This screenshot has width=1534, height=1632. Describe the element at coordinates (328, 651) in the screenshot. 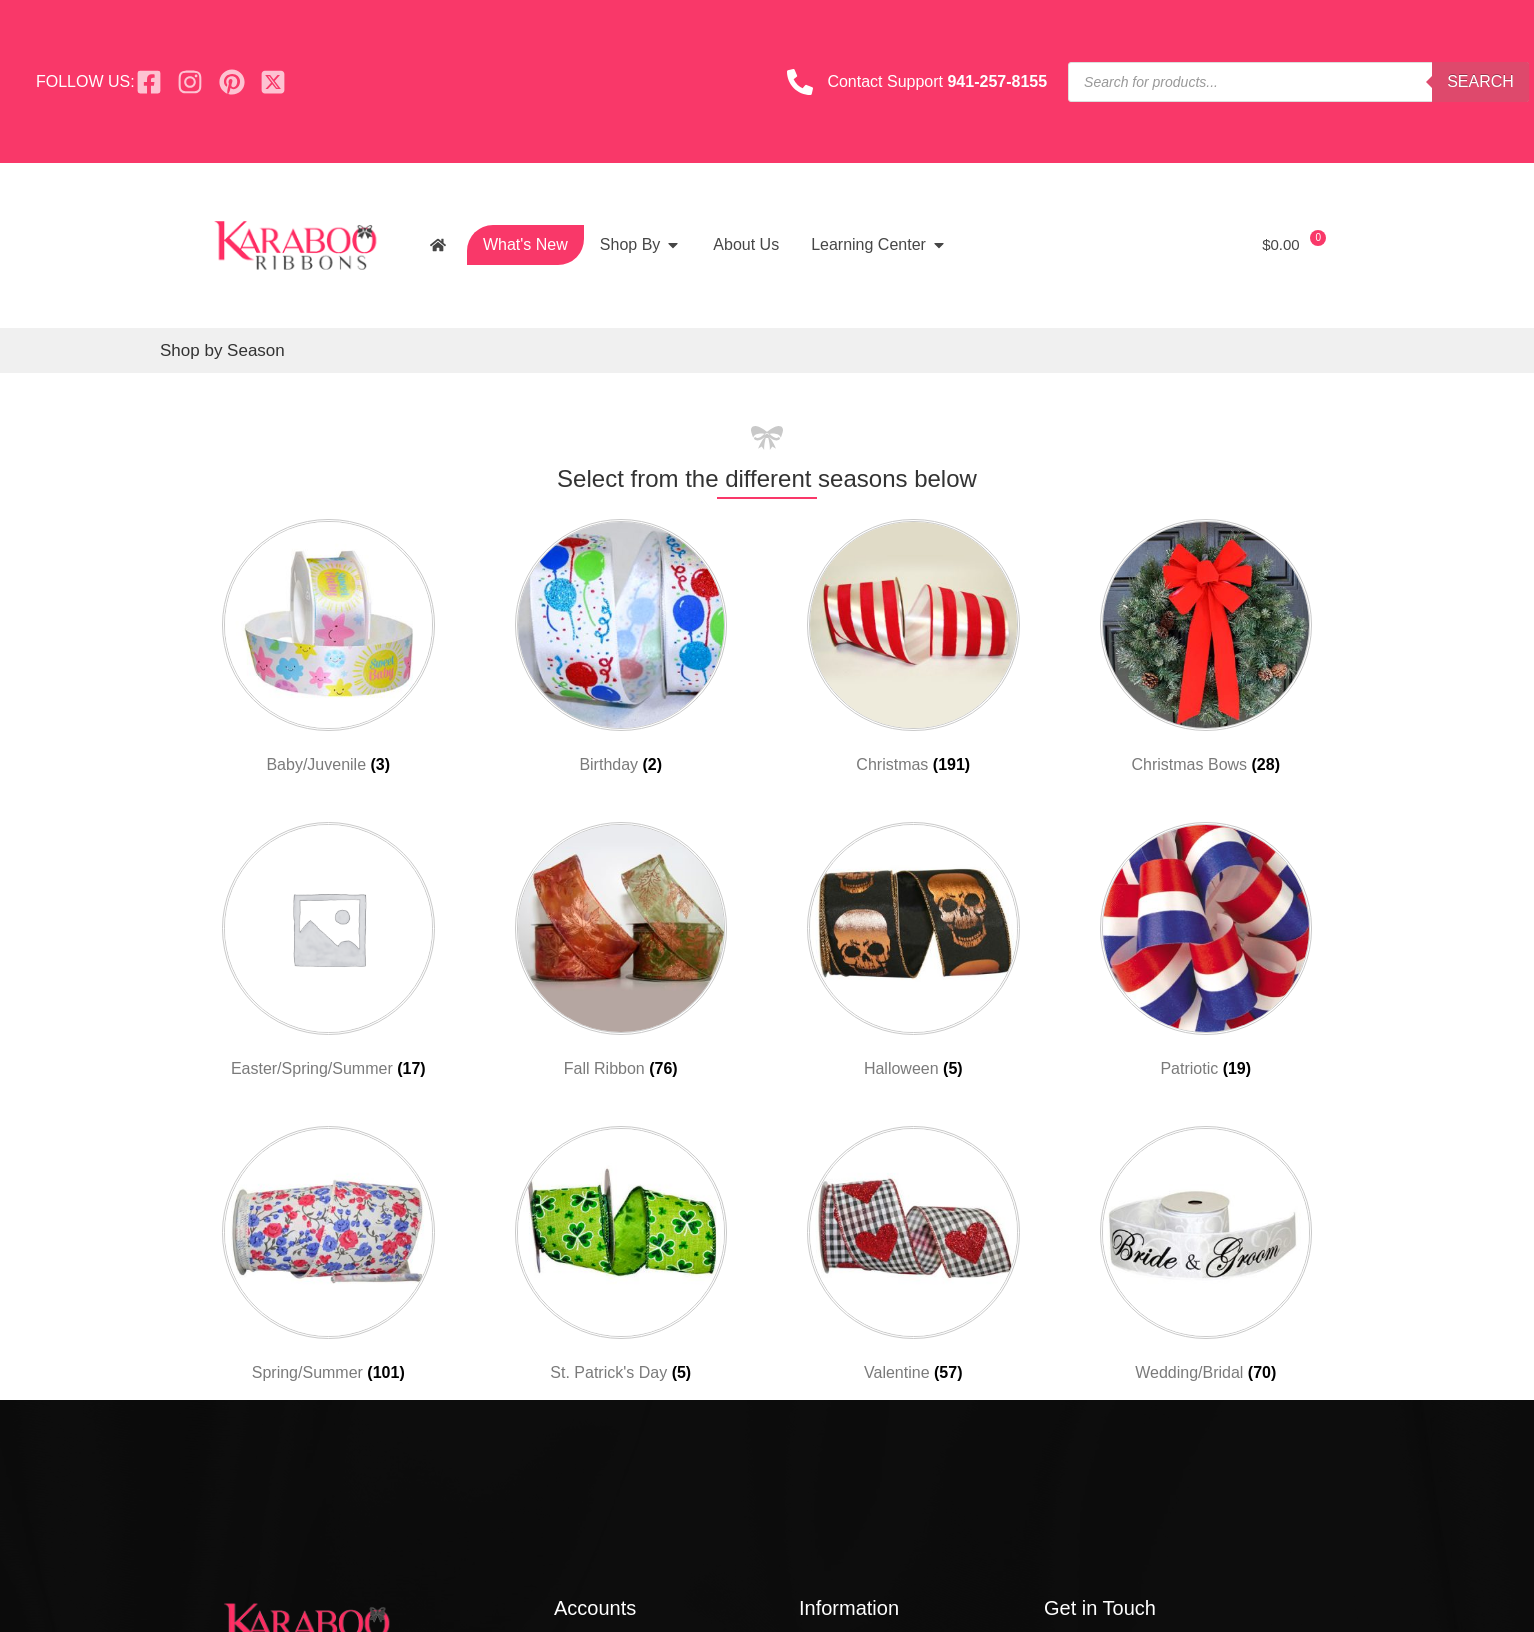

I see `[Visit product category Baby/Juvenile]` at that location.